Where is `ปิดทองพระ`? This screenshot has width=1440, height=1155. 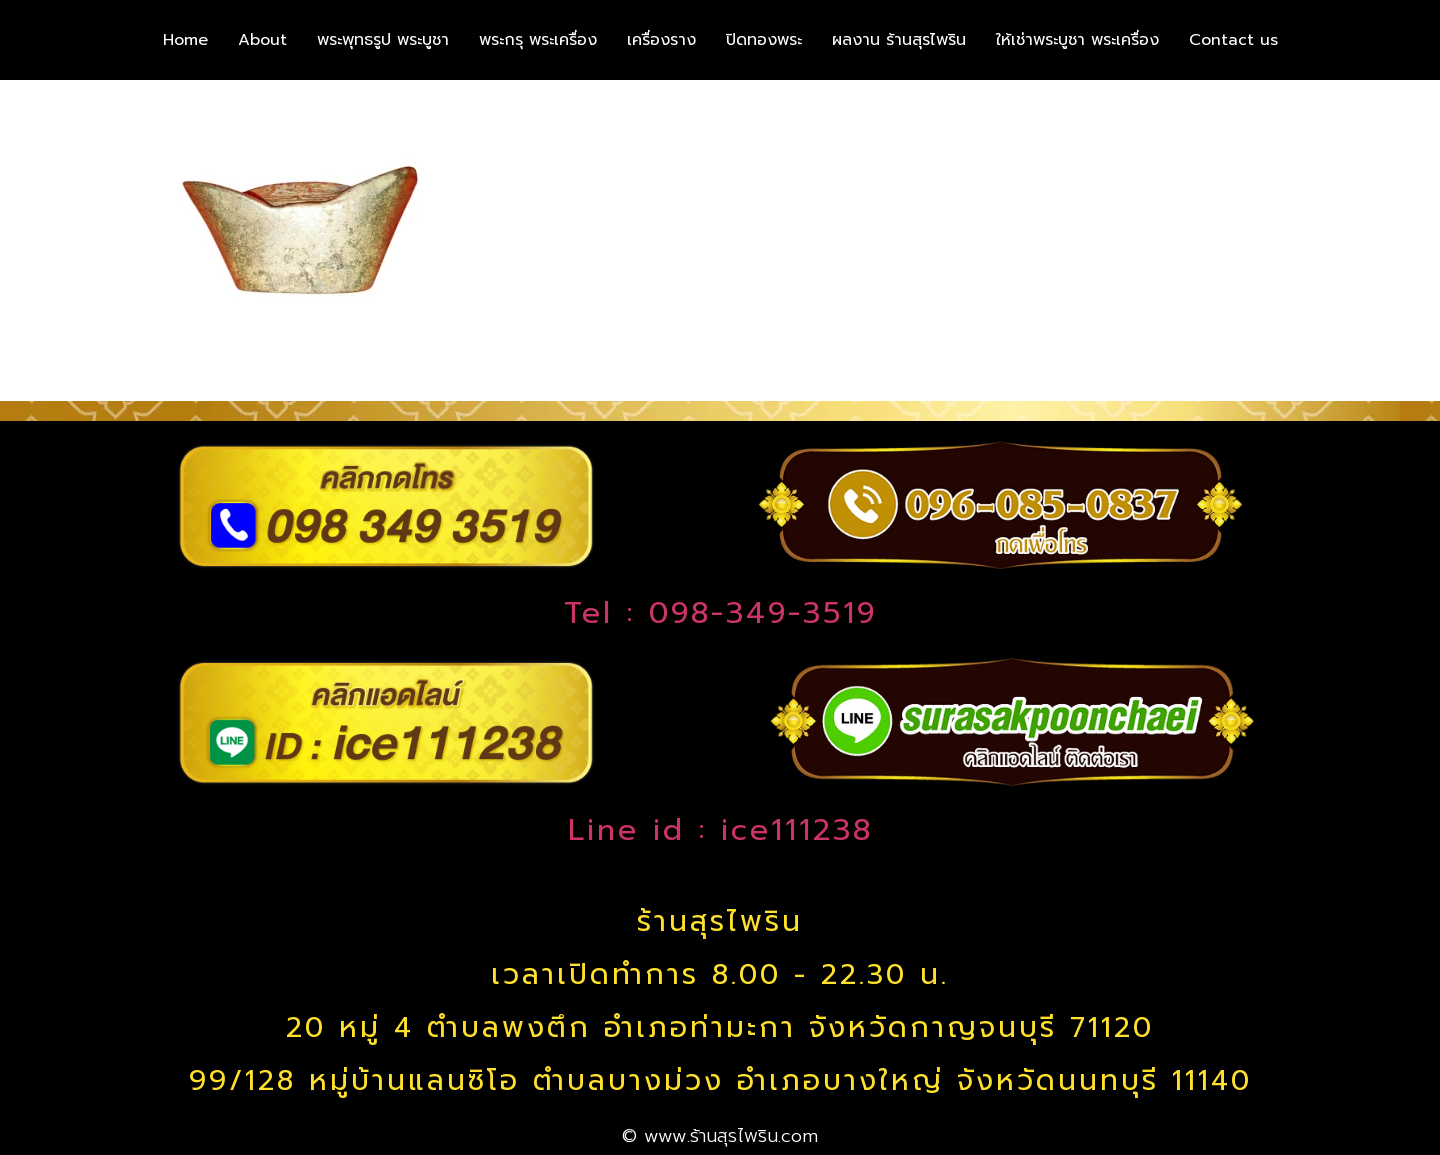
ปิดทองพระ is located at coordinates (764, 40).